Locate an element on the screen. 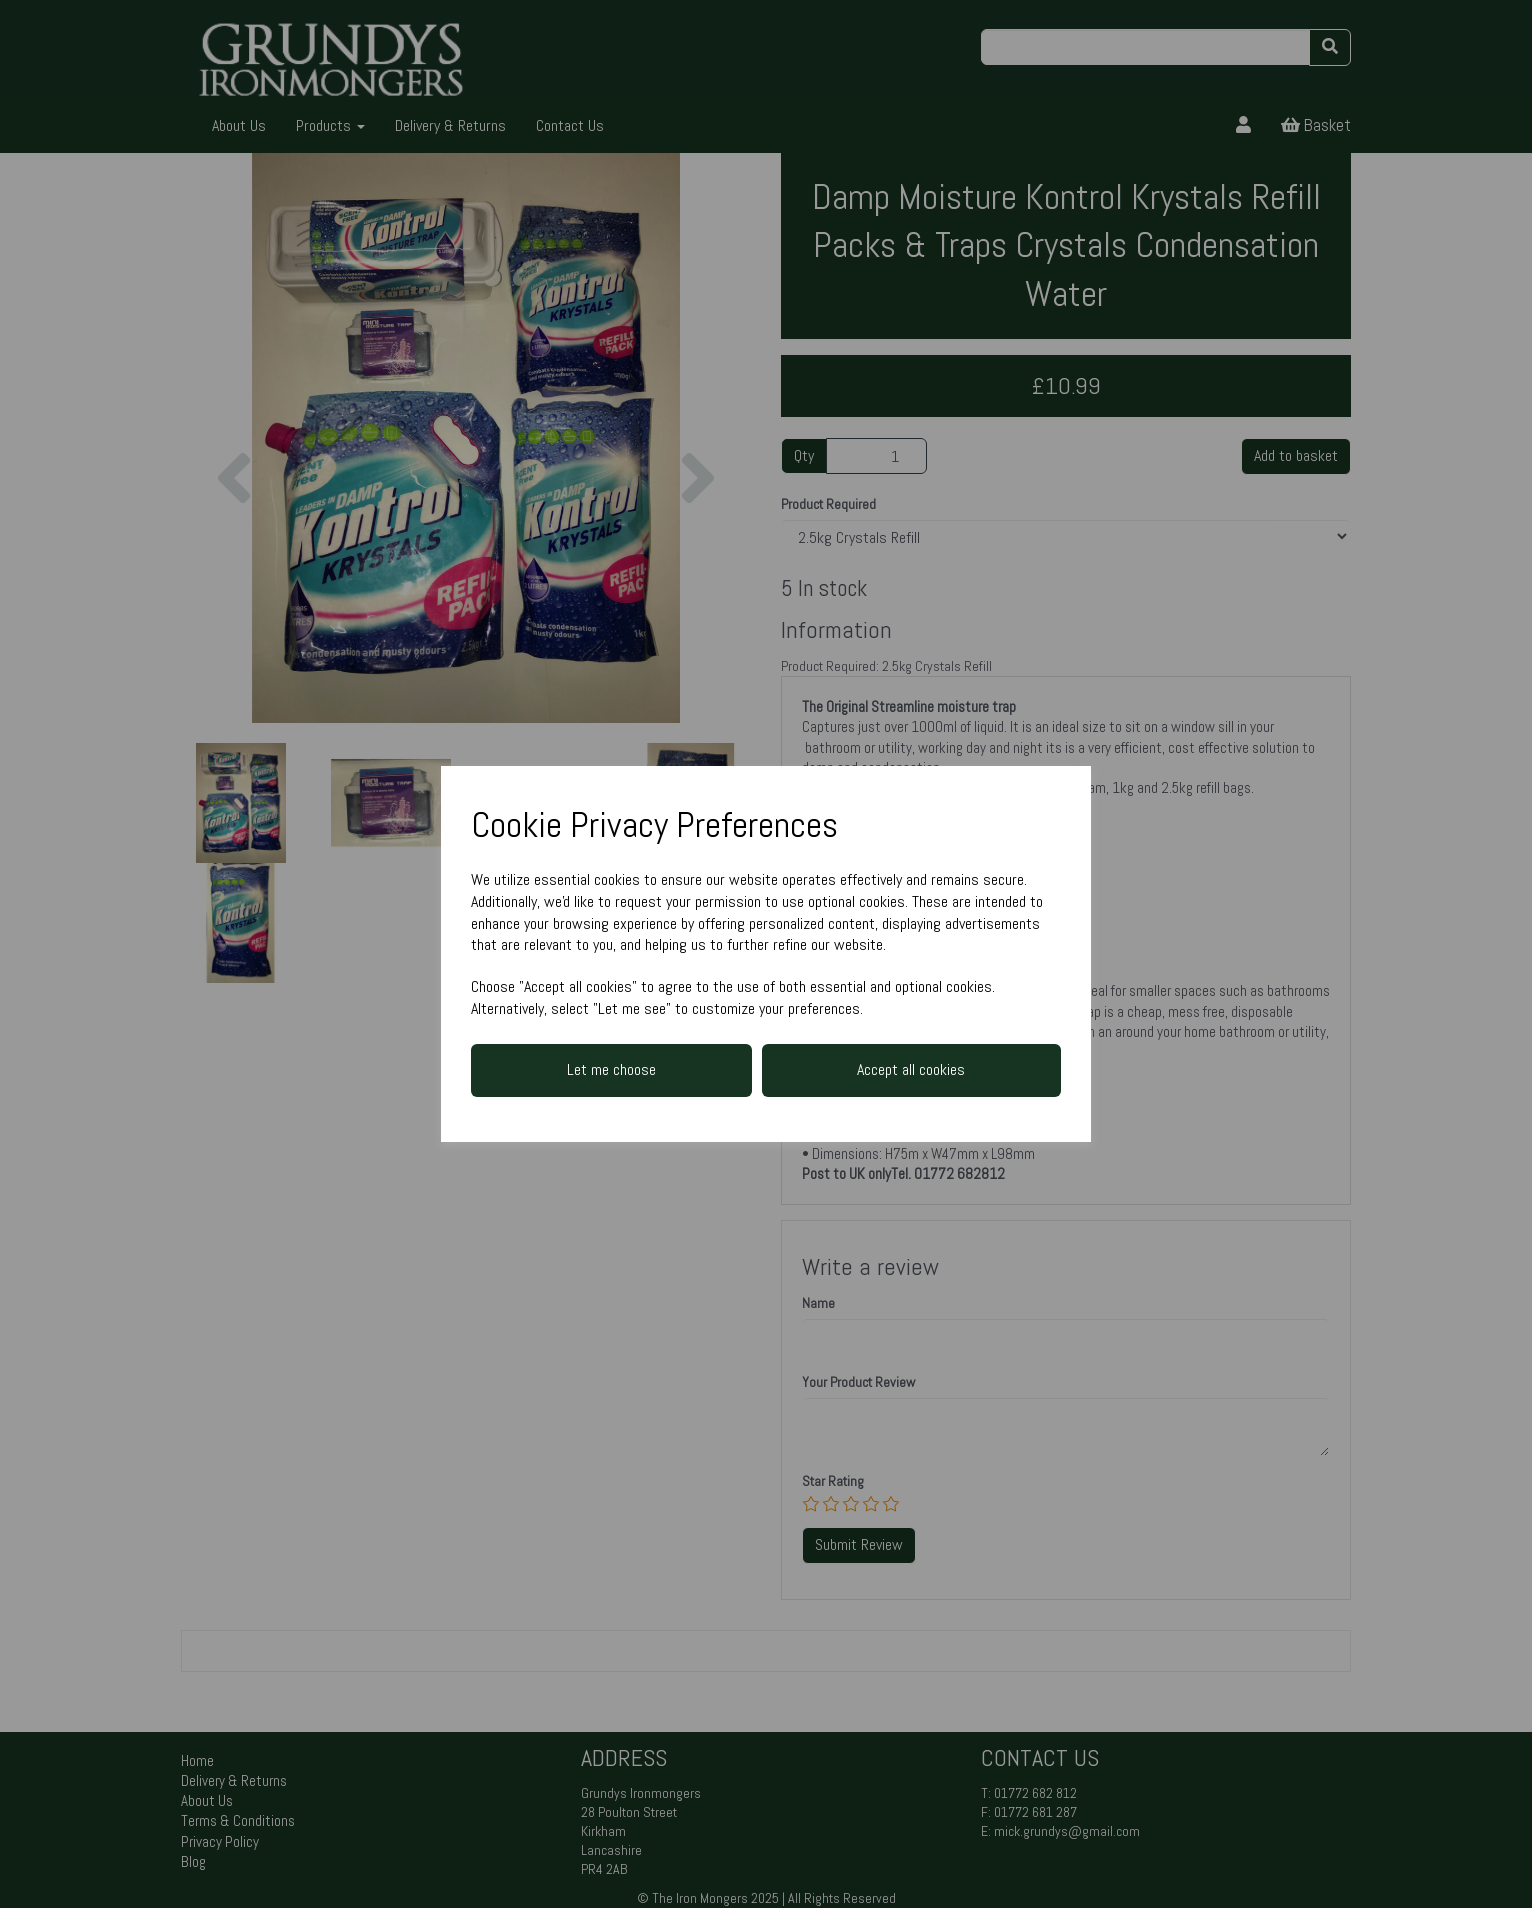 This screenshot has width=1532, height=1908. Let me choose is located at coordinates (611, 1069).